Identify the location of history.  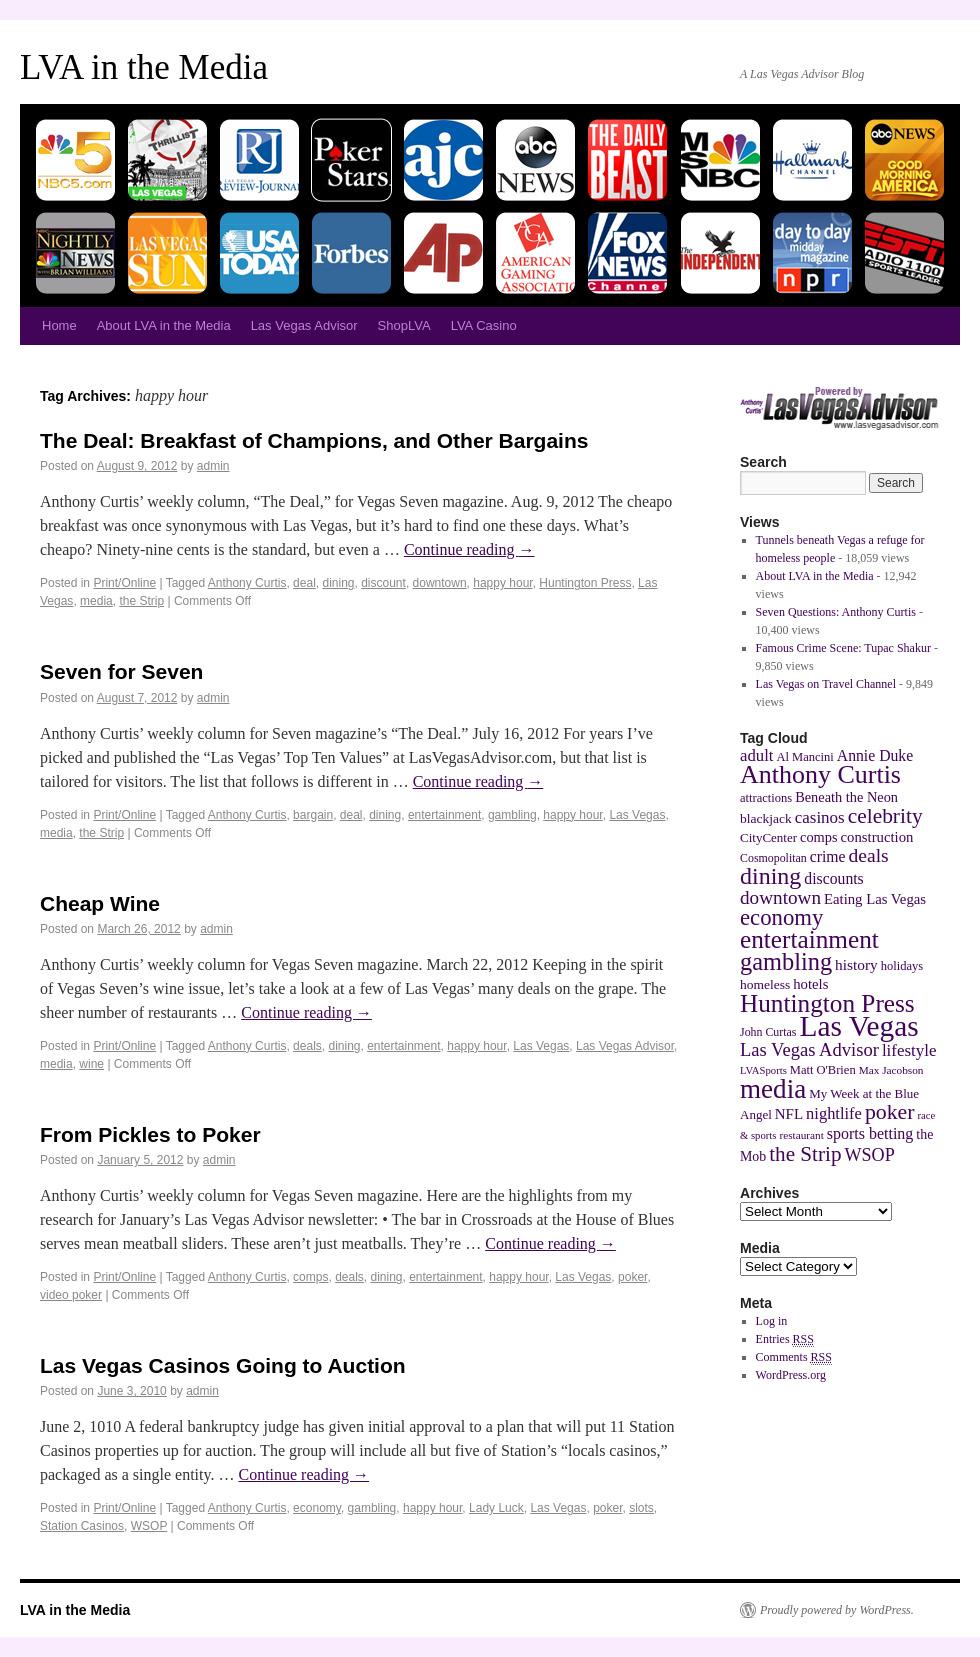
(856, 964).